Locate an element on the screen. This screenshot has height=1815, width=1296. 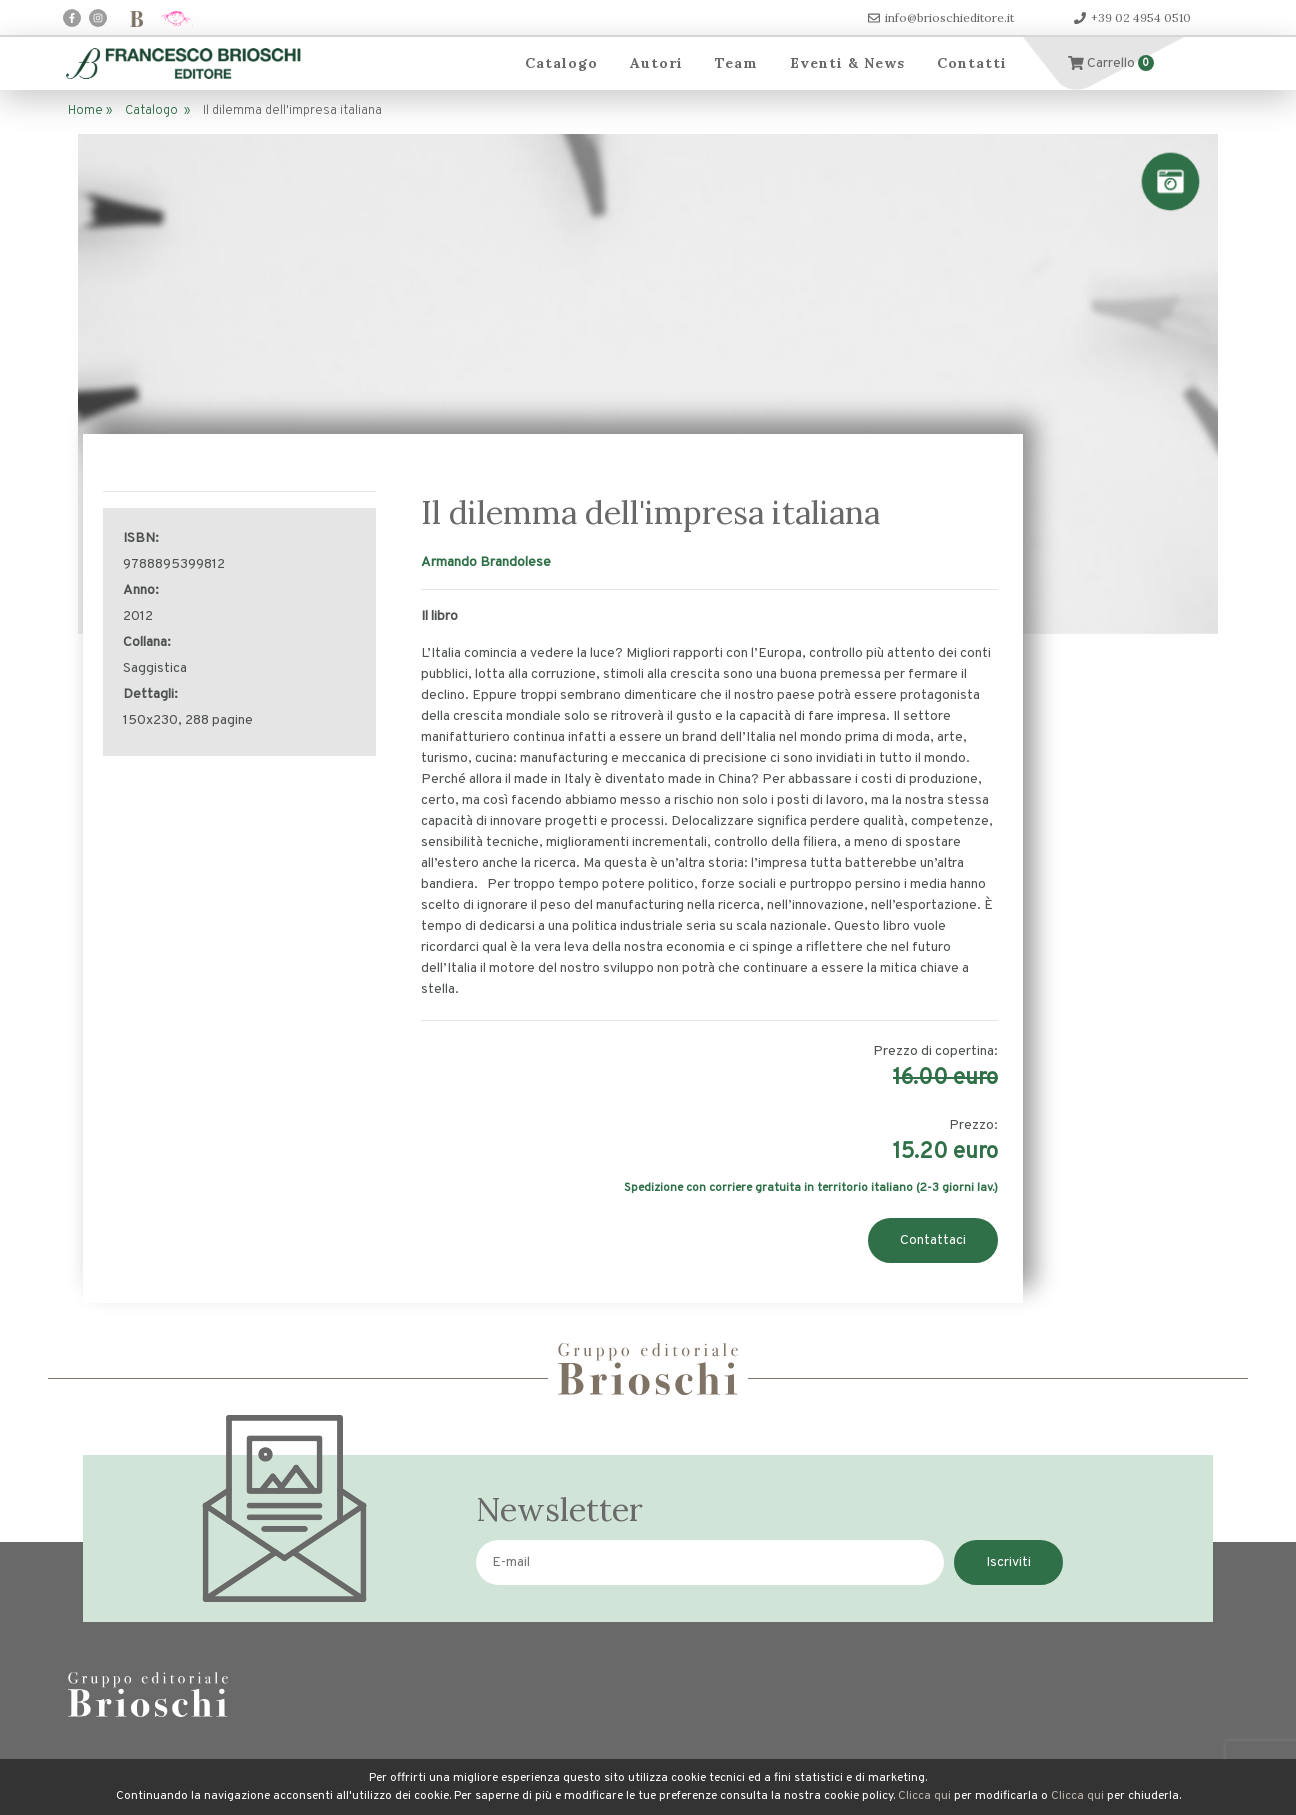
Catalogo is located at coordinates (561, 63).